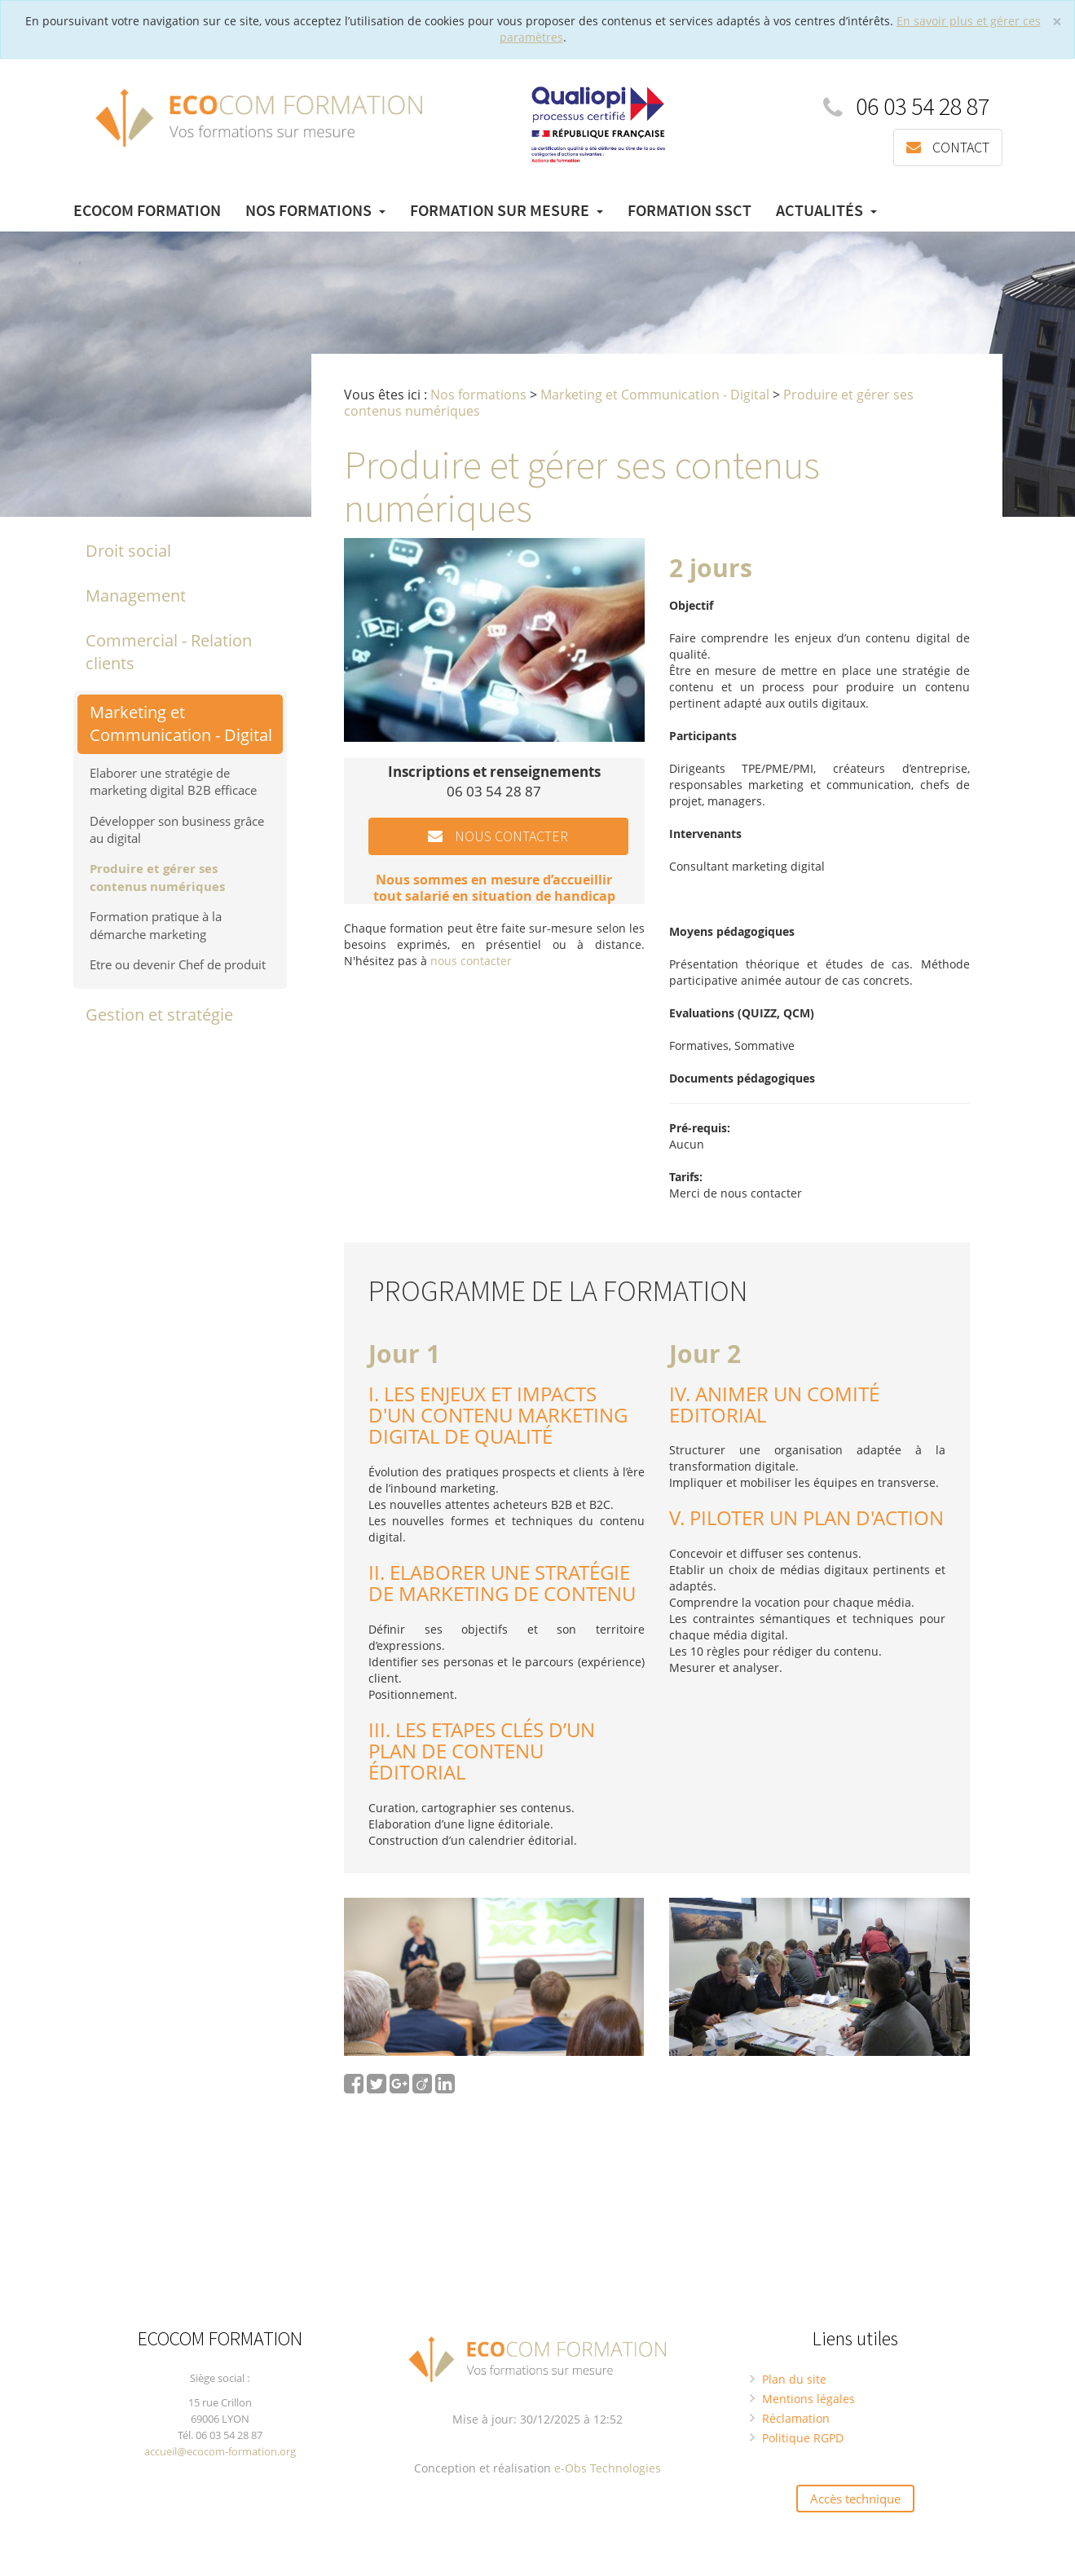 The width and height of the screenshot is (1075, 2576). I want to click on Mentions légales, so click(808, 2398).